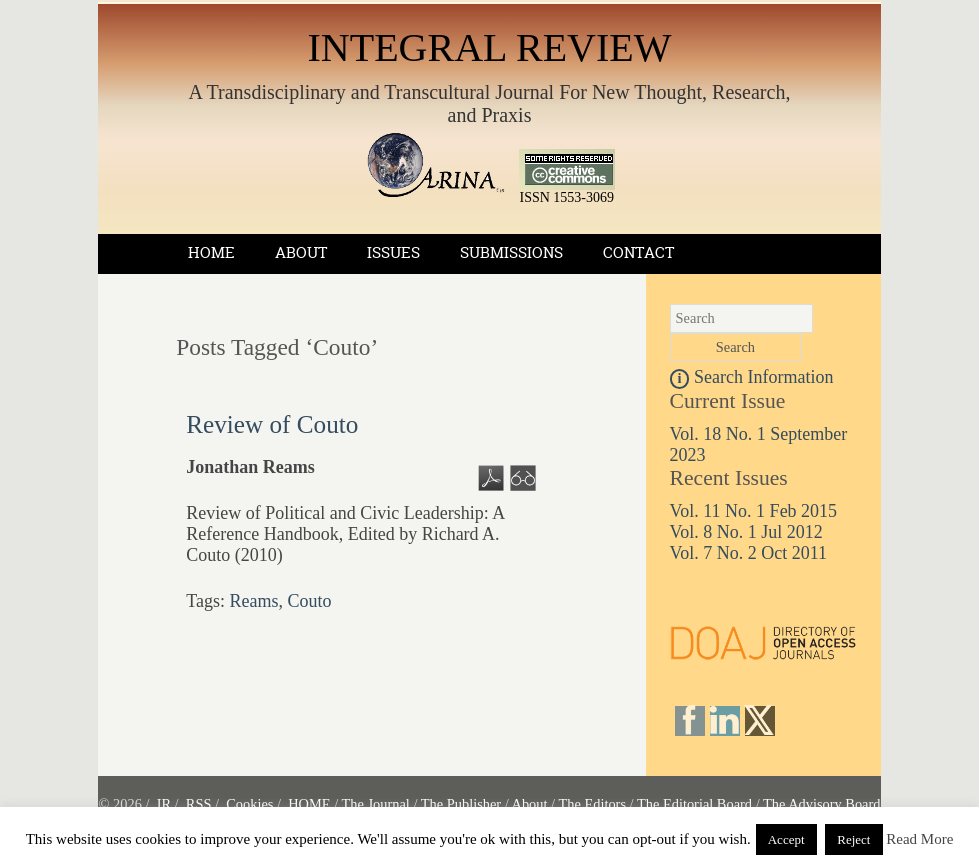 This screenshot has height=867, width=979. Describe the element at coordinates (749, 553) in the screenshot. I see `Vol. 7 No. 2 Oct 2011` at that location.